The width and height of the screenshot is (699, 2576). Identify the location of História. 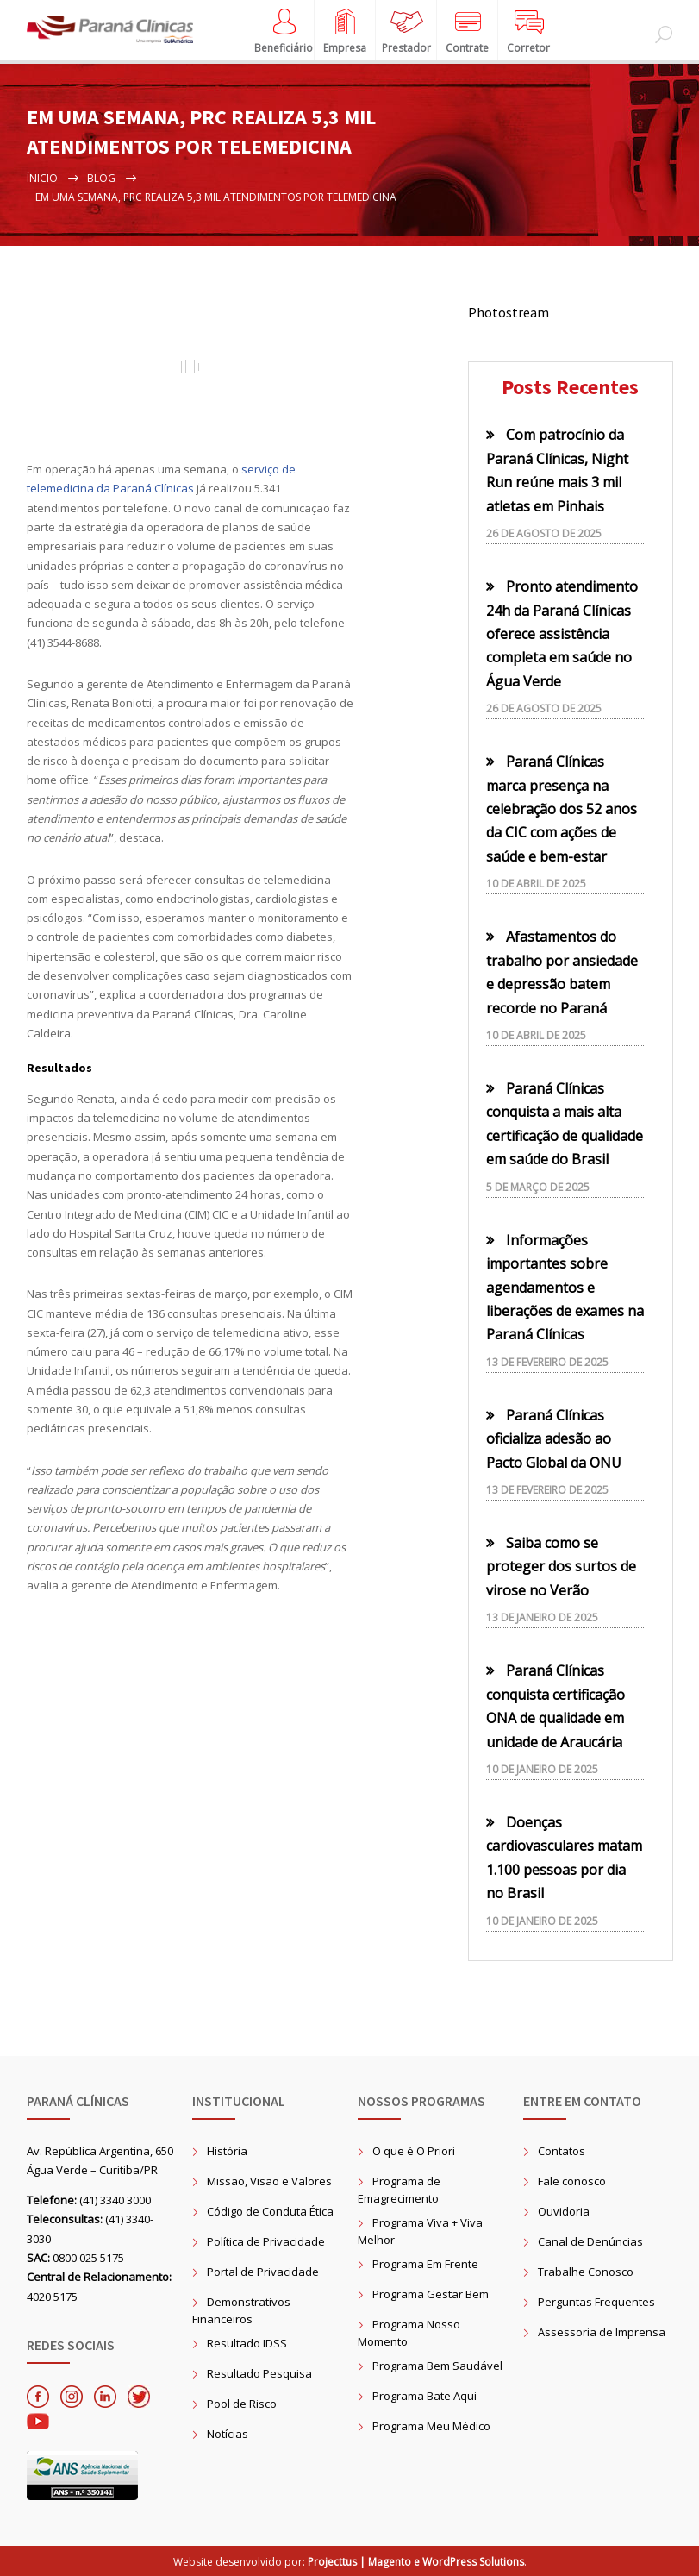
(227, 2151).